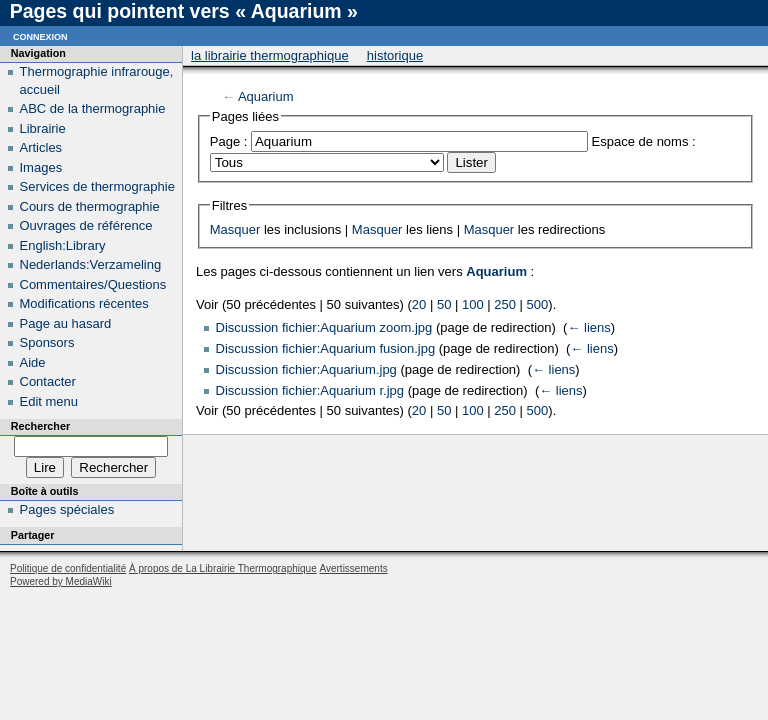 This screenshot has width=768, height=720. I want to click on Historique, so click(395, 55).